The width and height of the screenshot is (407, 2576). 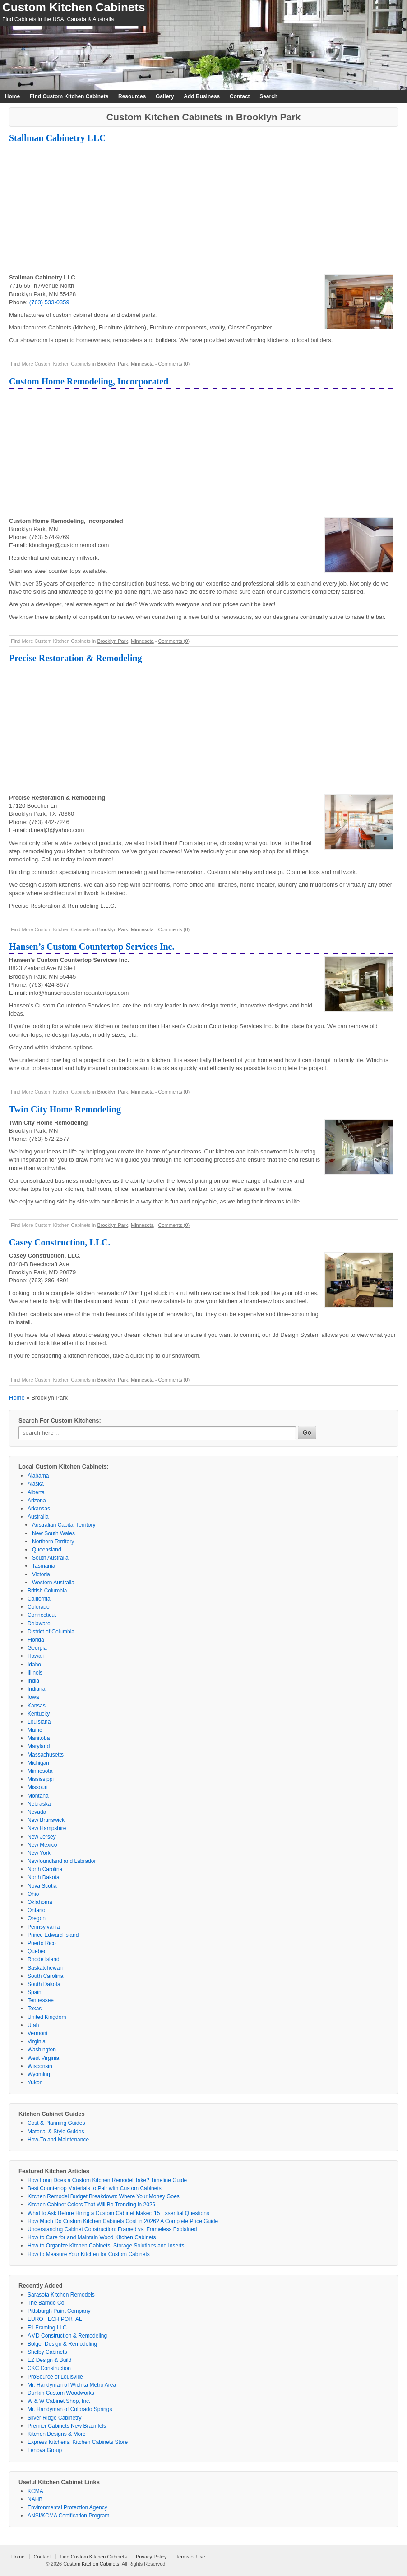 What do you see at coordinates (39, 1746) in the screenshot?
I see `Maryland` at bounding box center [39, 1746].